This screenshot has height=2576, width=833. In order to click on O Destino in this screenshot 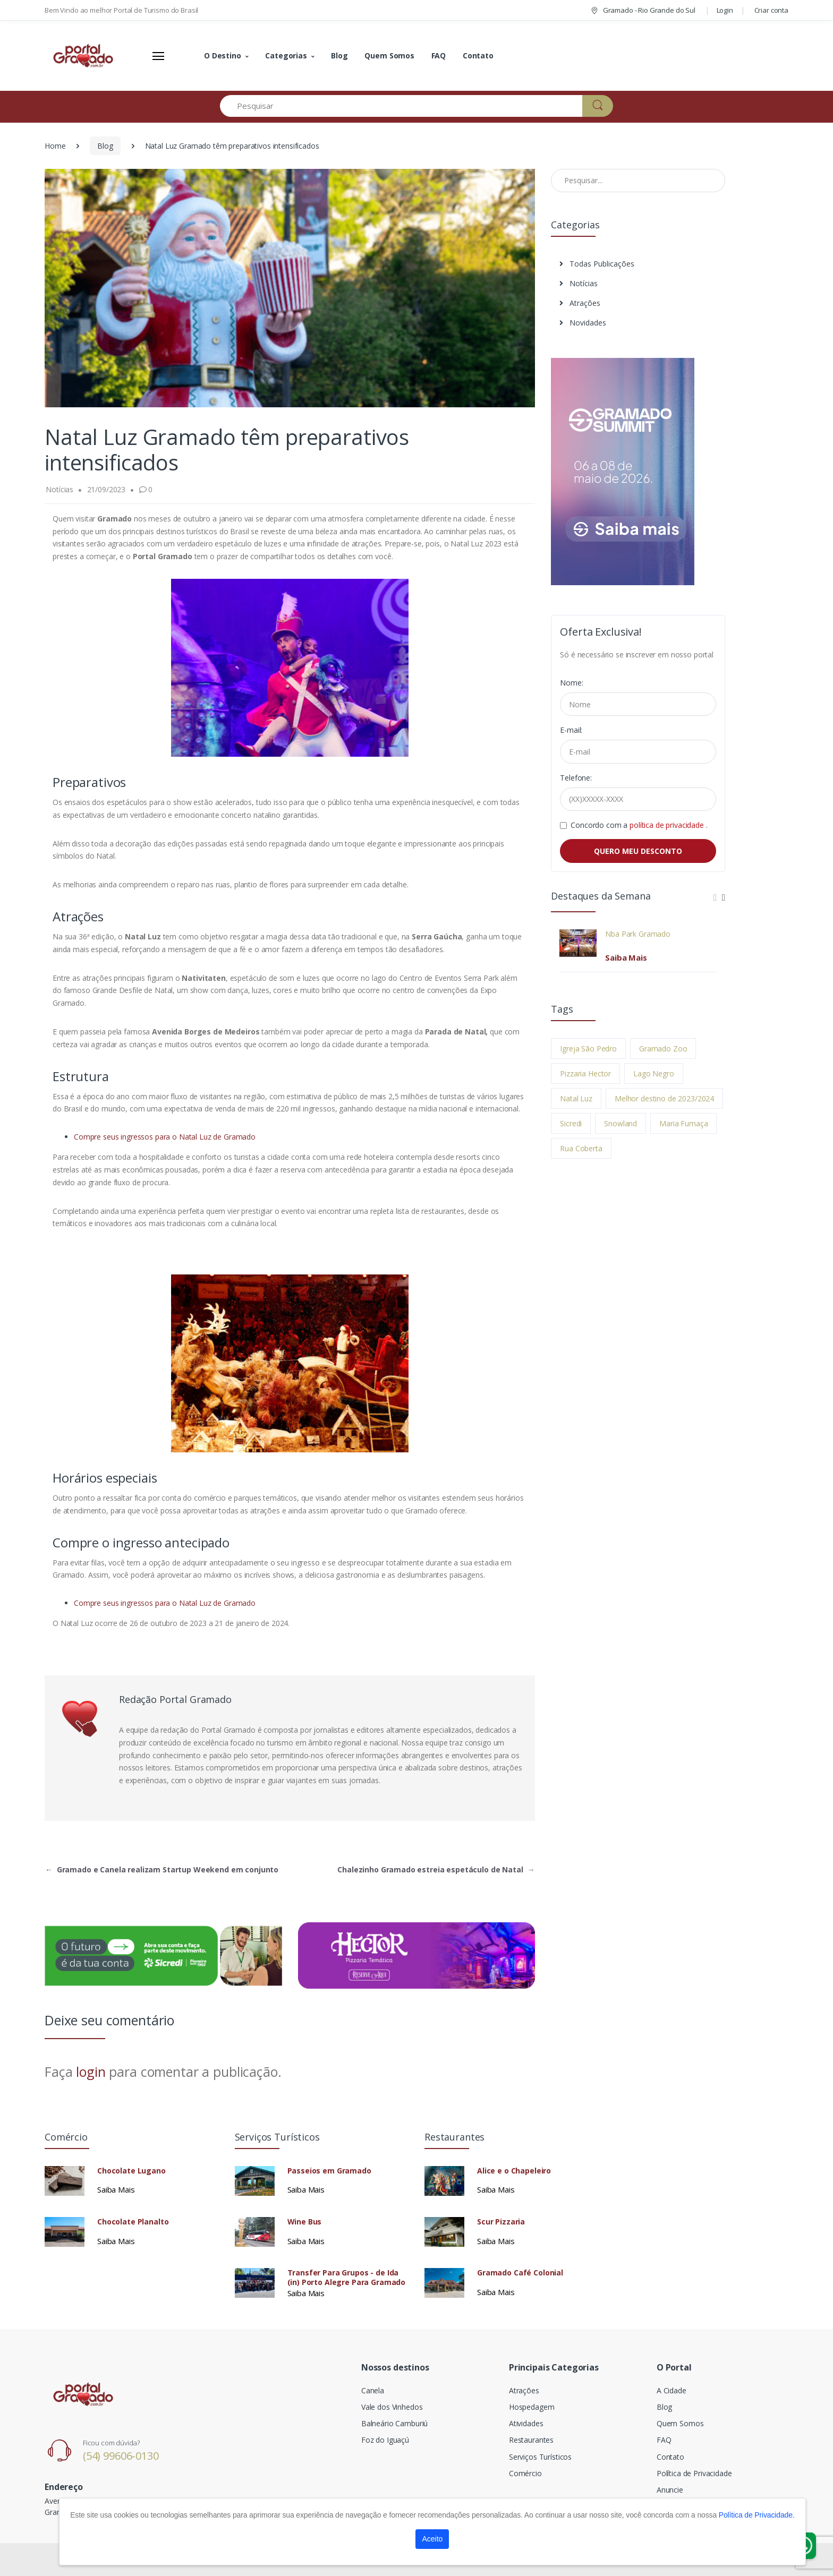, I will do `click(222, 55)`.